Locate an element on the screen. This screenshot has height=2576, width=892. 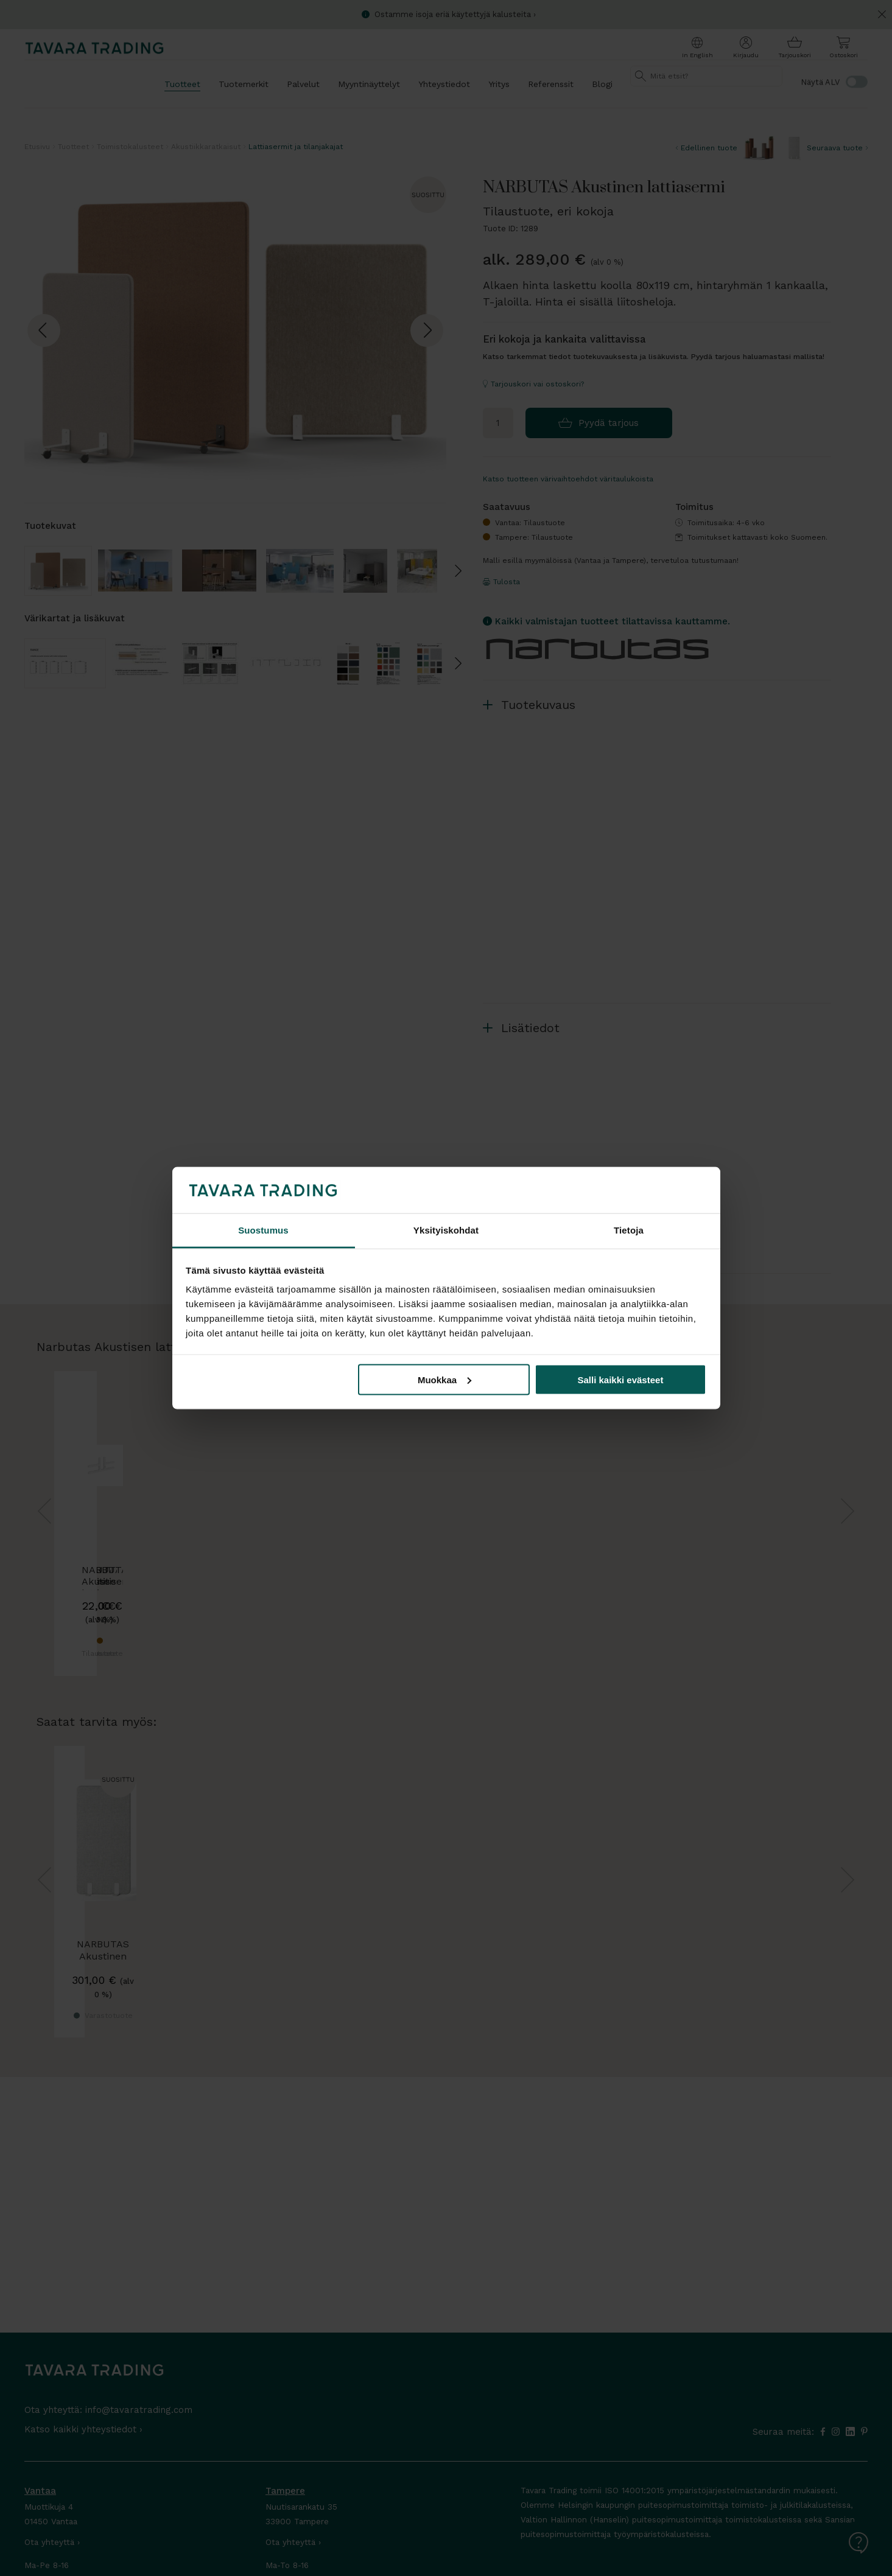
Suostumus [tab] is located at coordinates (263, 1230).